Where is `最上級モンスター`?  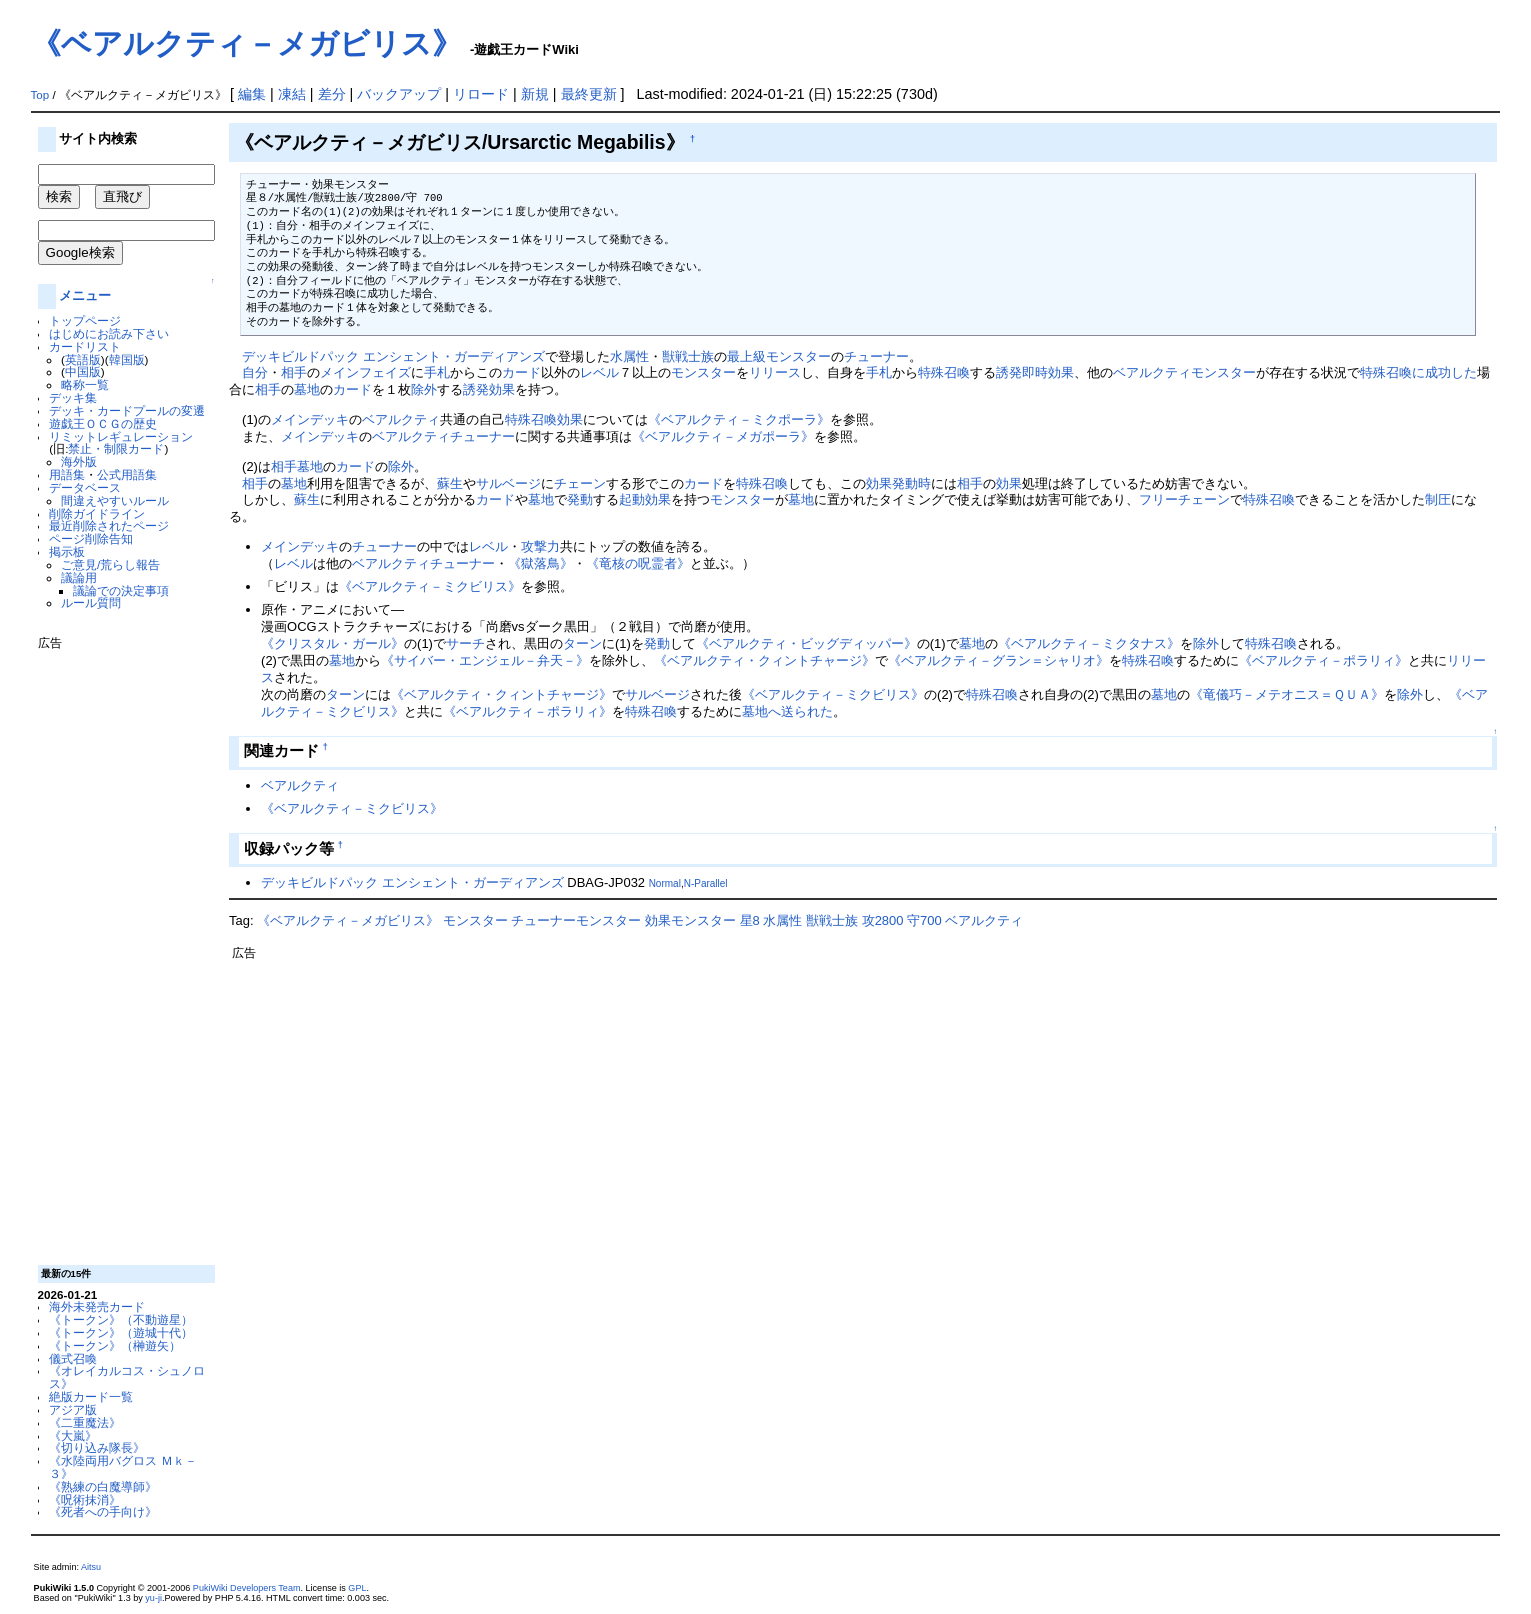
最上級モンスター is located at coordinates (779, 356).